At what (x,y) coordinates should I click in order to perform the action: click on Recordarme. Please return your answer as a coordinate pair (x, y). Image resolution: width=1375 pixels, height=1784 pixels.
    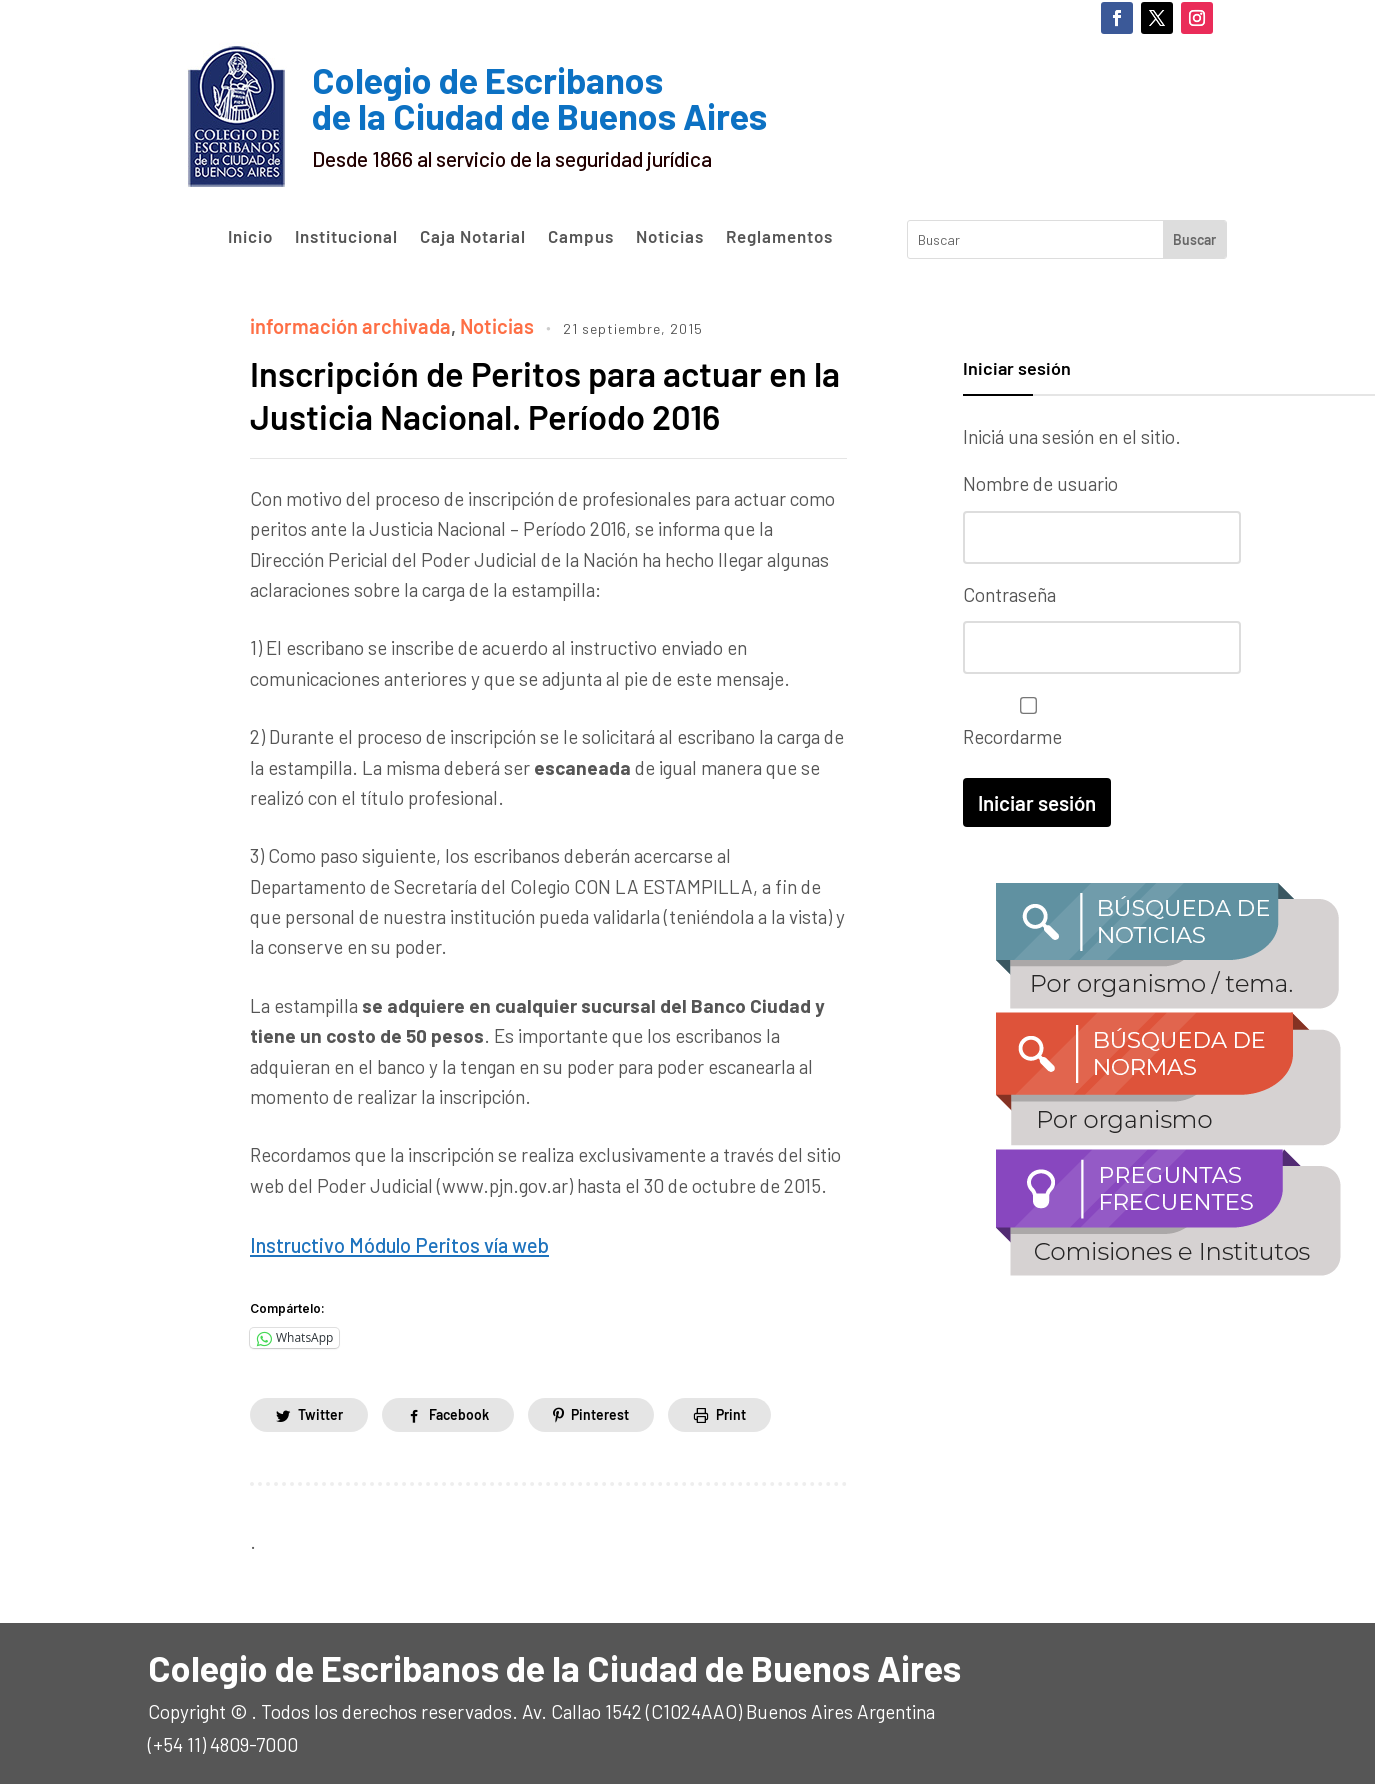
    Looking at the image, I should click on (1023, 718).